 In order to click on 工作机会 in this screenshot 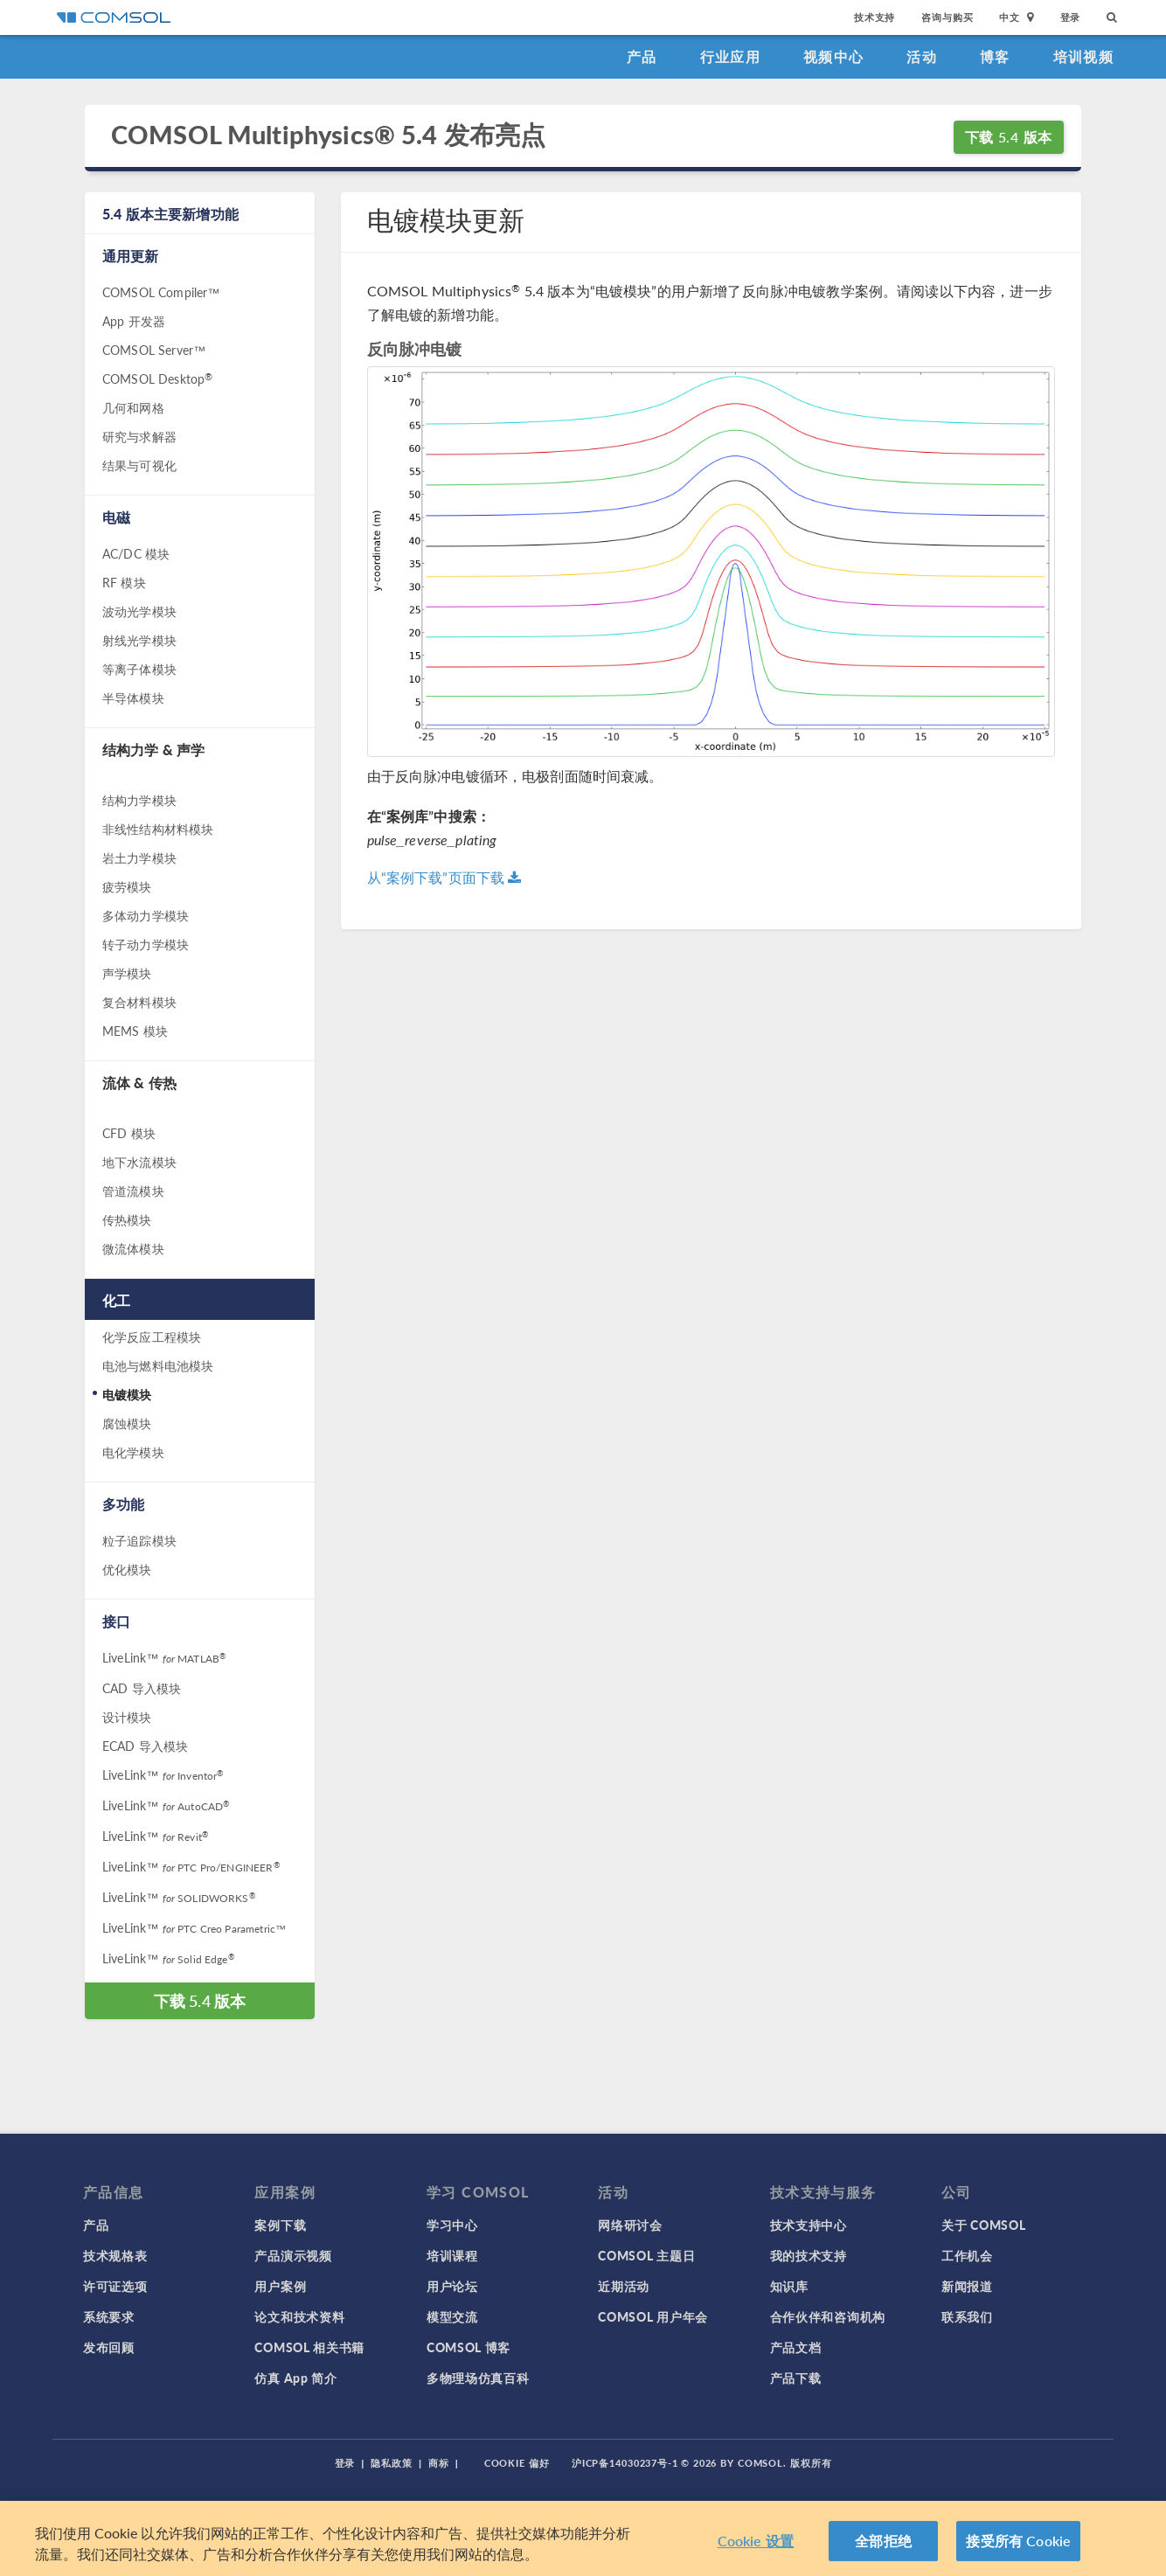, I will do `click(967, 2255)`.